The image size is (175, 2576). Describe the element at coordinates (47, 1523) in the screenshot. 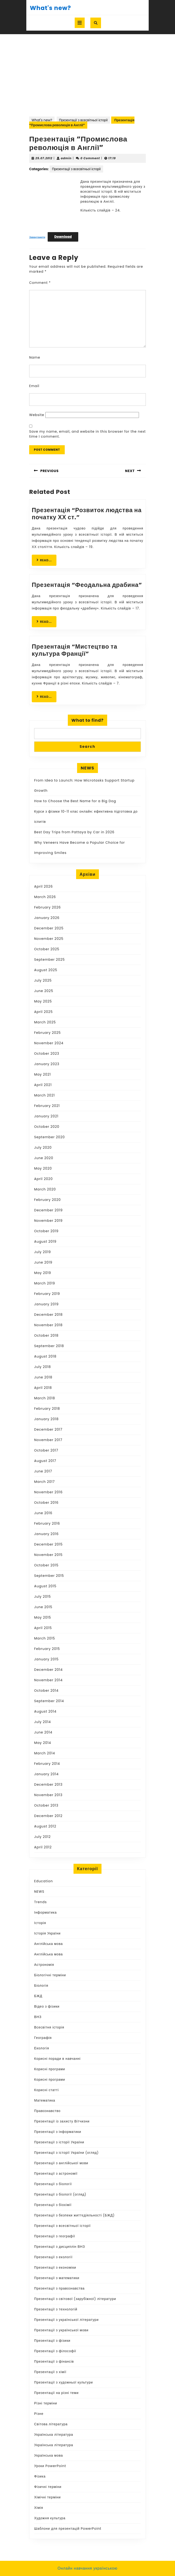

I see `February 2016` at that location.